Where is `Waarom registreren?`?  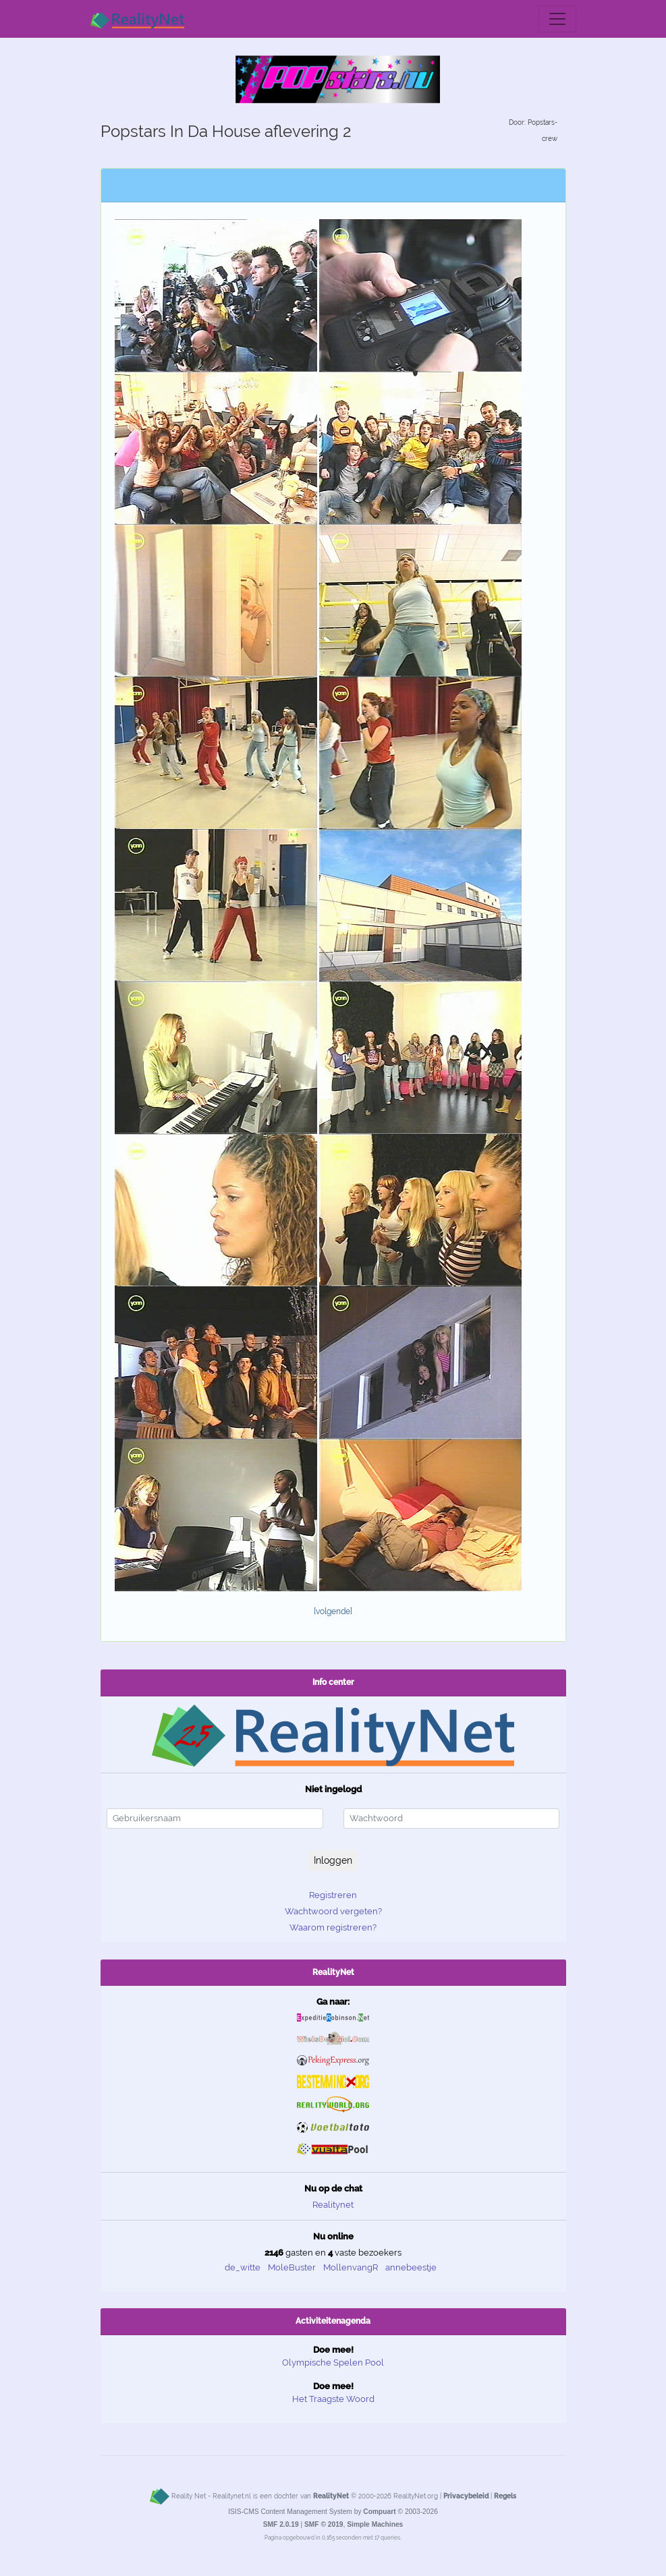 Waarom registreren? is located at coordinates (333, 1927).